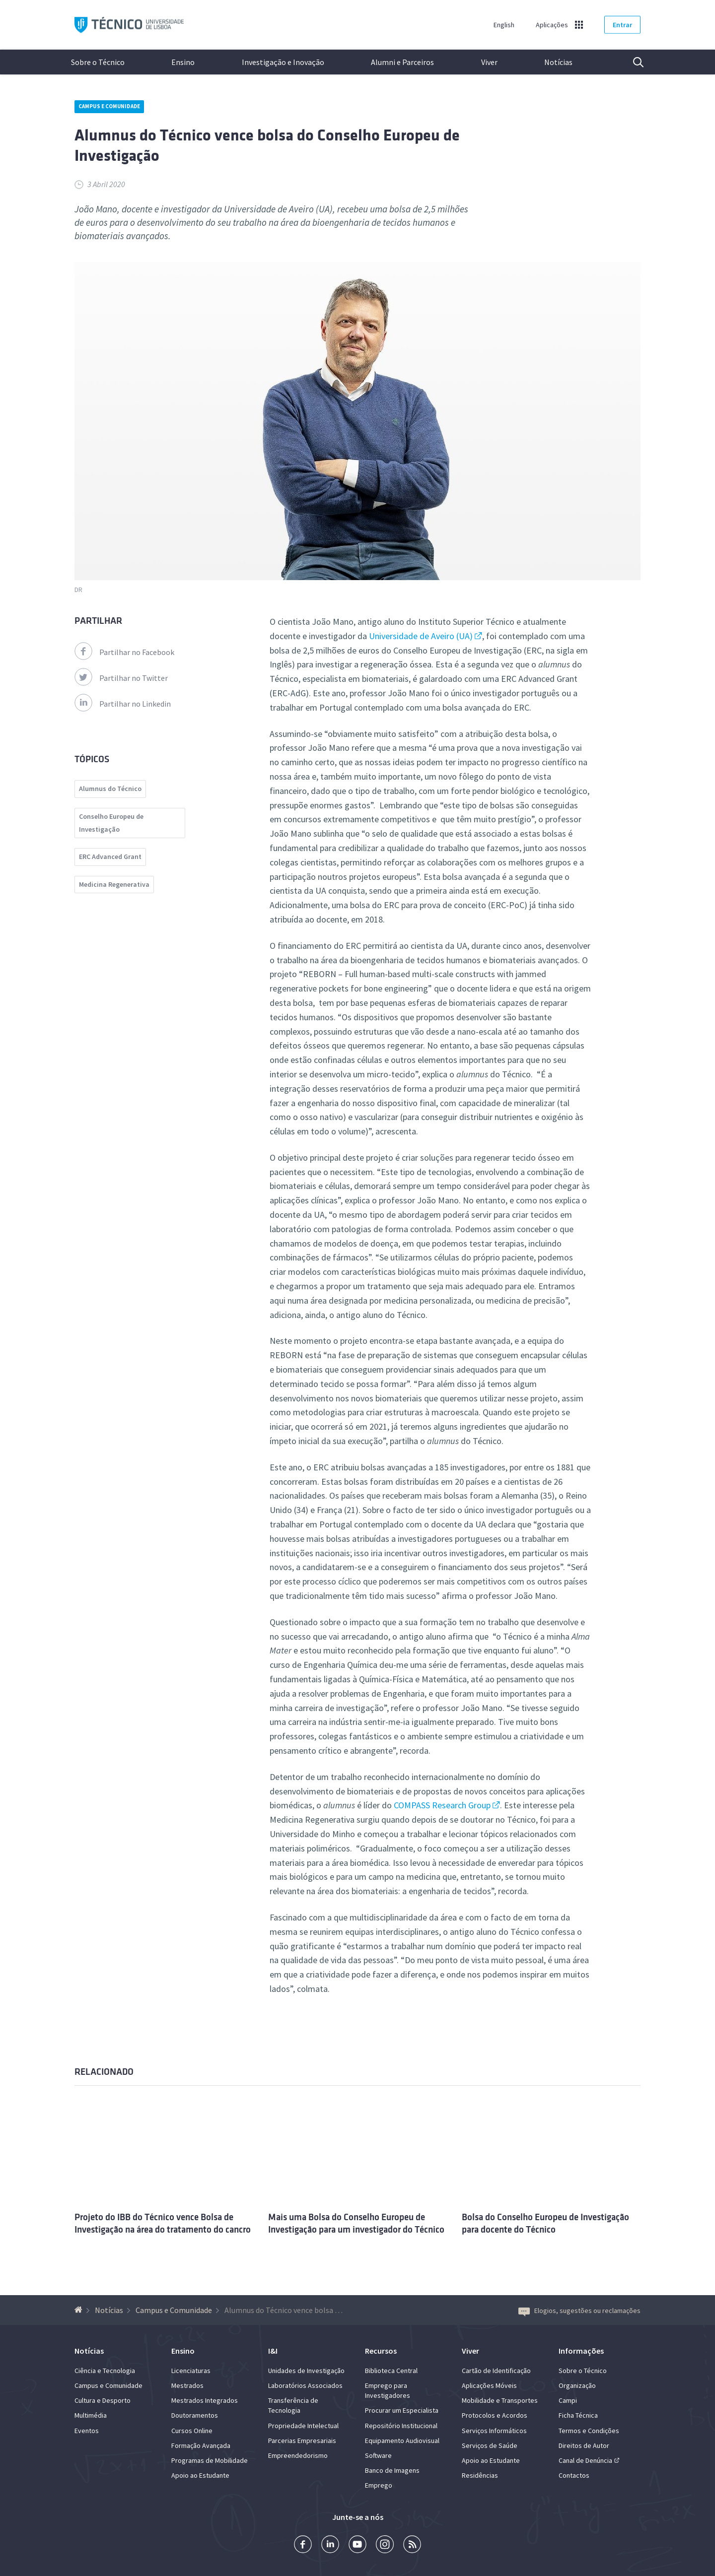 The width and height of the screenshot is (715, 2576). Describe the element at coordinates (574, 2475) in the screenshot. I see `Contactos` at that location.